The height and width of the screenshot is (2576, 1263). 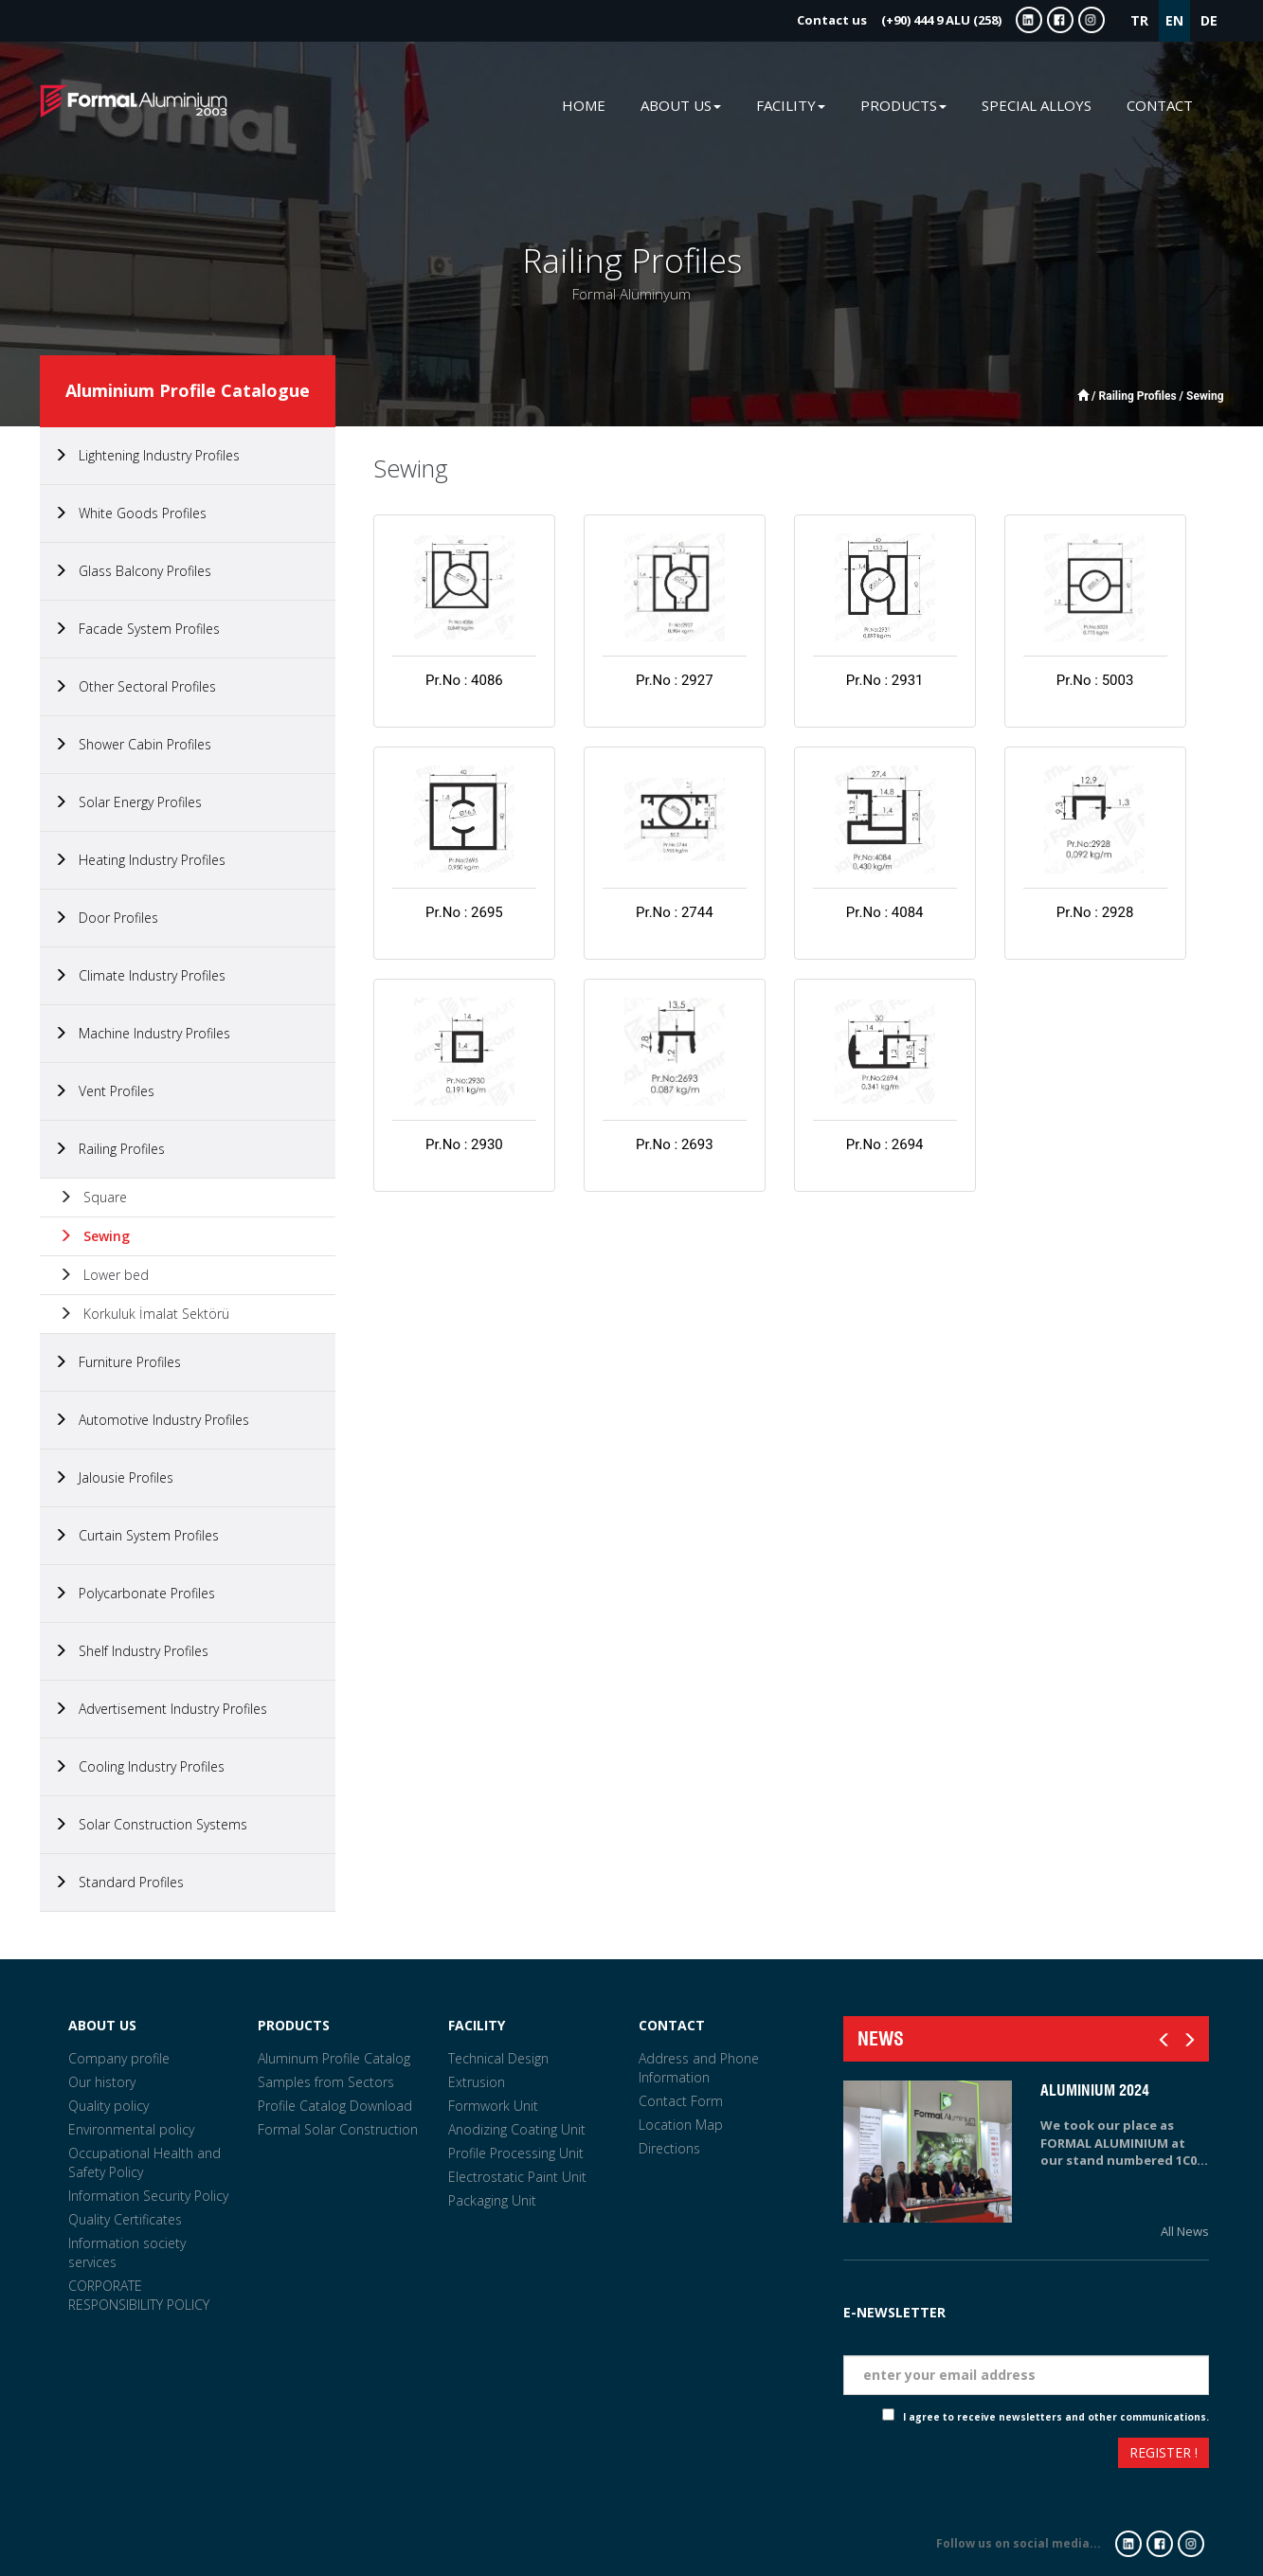 I want to click on Automotive Industry Profiles, so click(x=151, y=1420).